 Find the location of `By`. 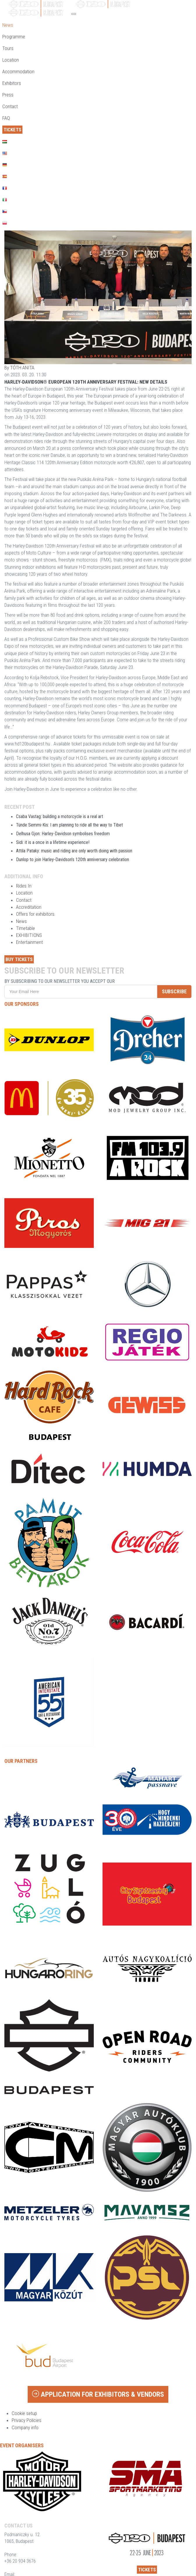

By is located at coordinates (19, 368).